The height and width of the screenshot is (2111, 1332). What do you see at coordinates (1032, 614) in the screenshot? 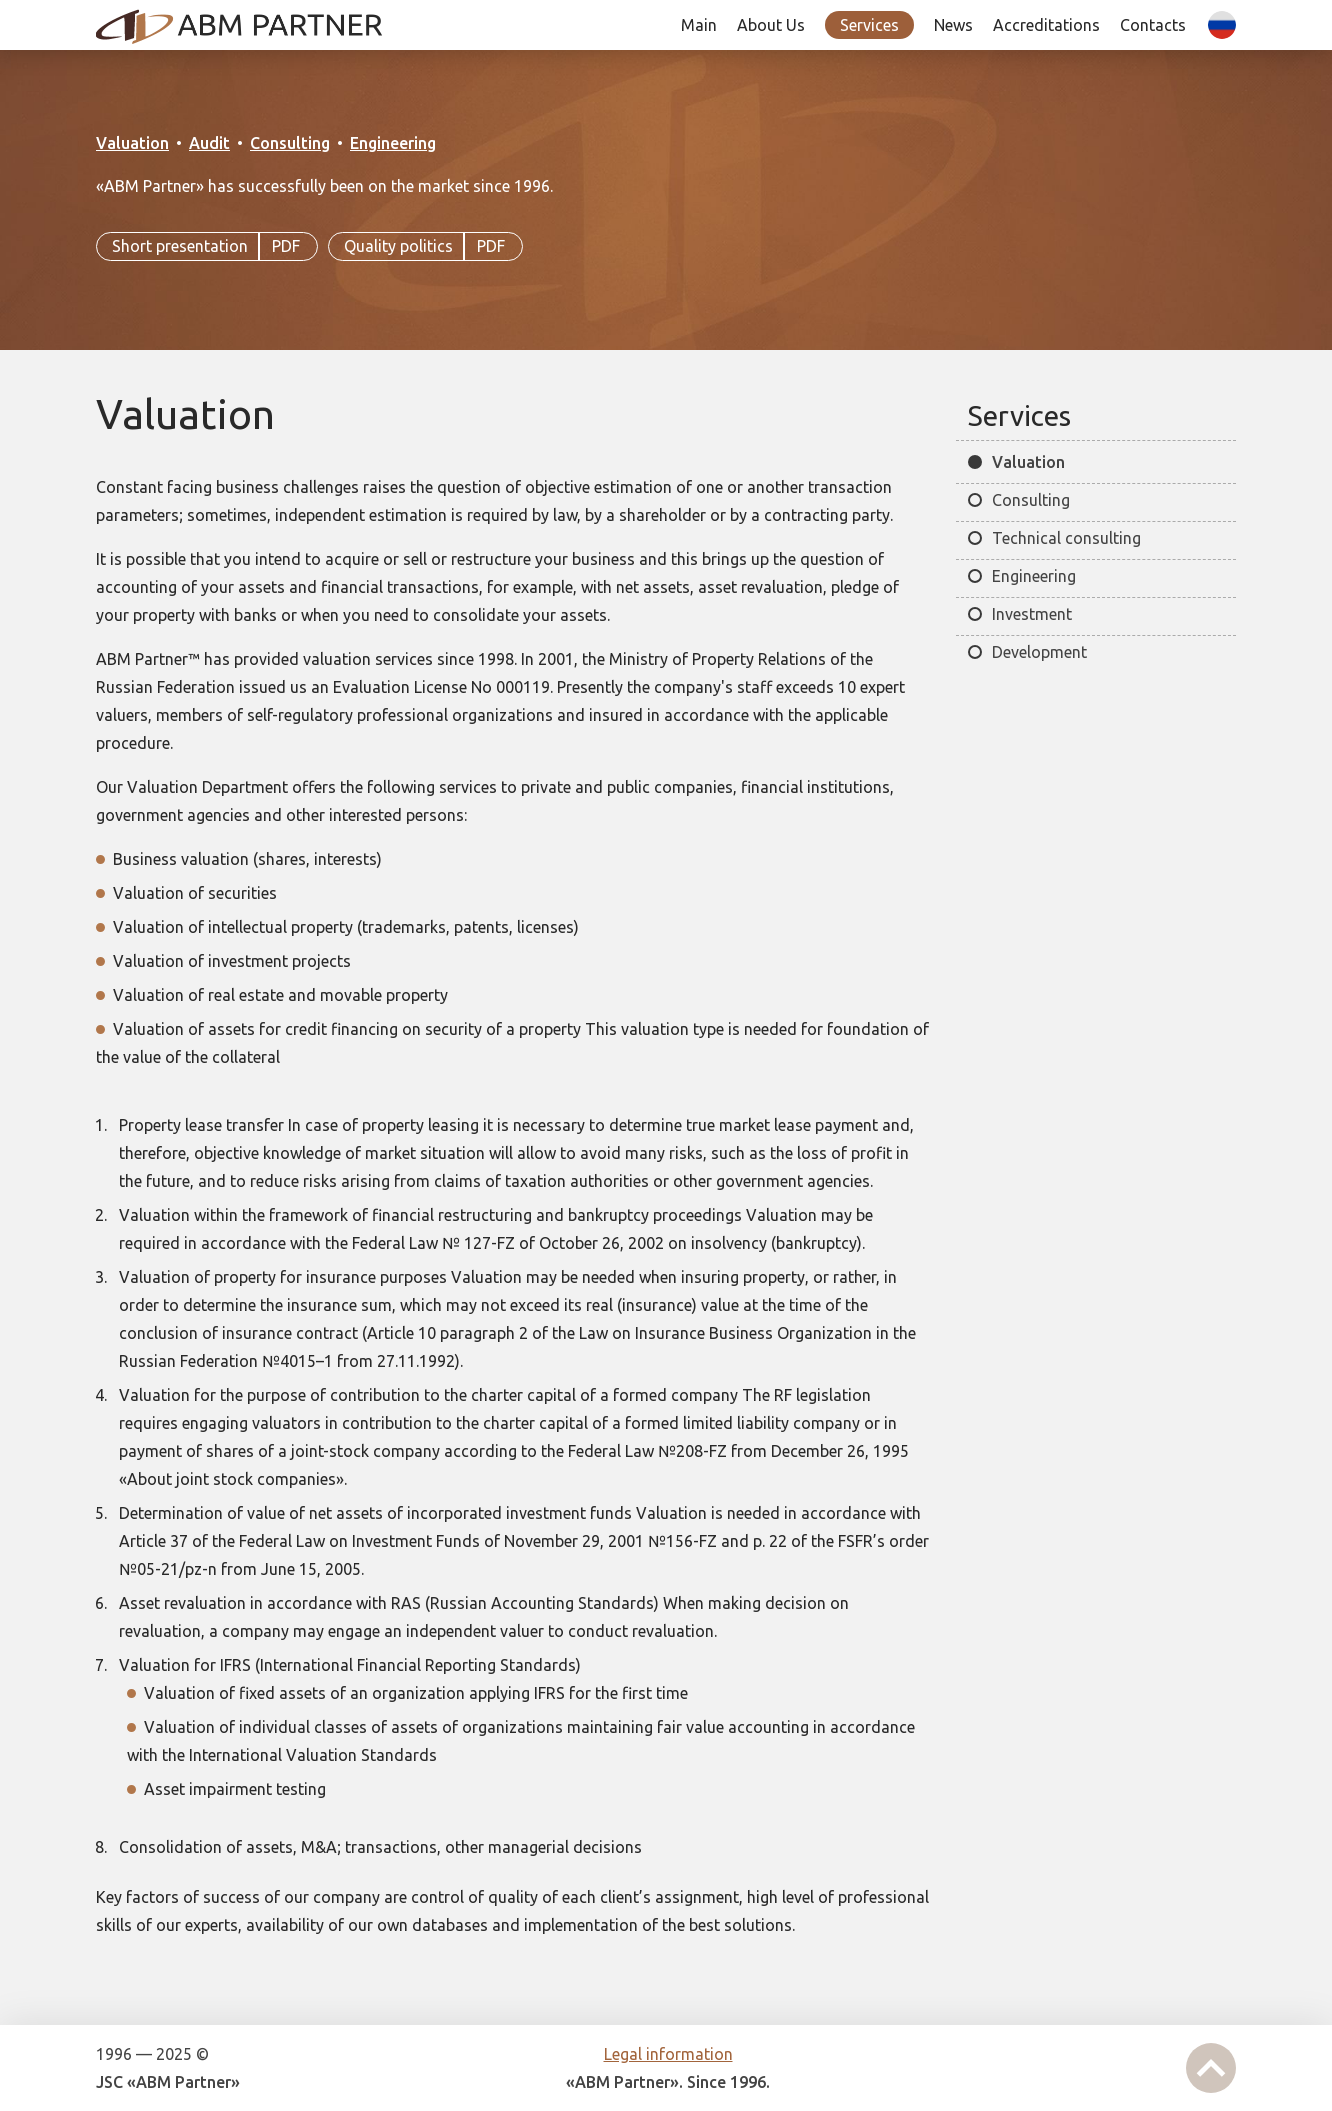
I see `Investment` at bounding box center [1032, 614].